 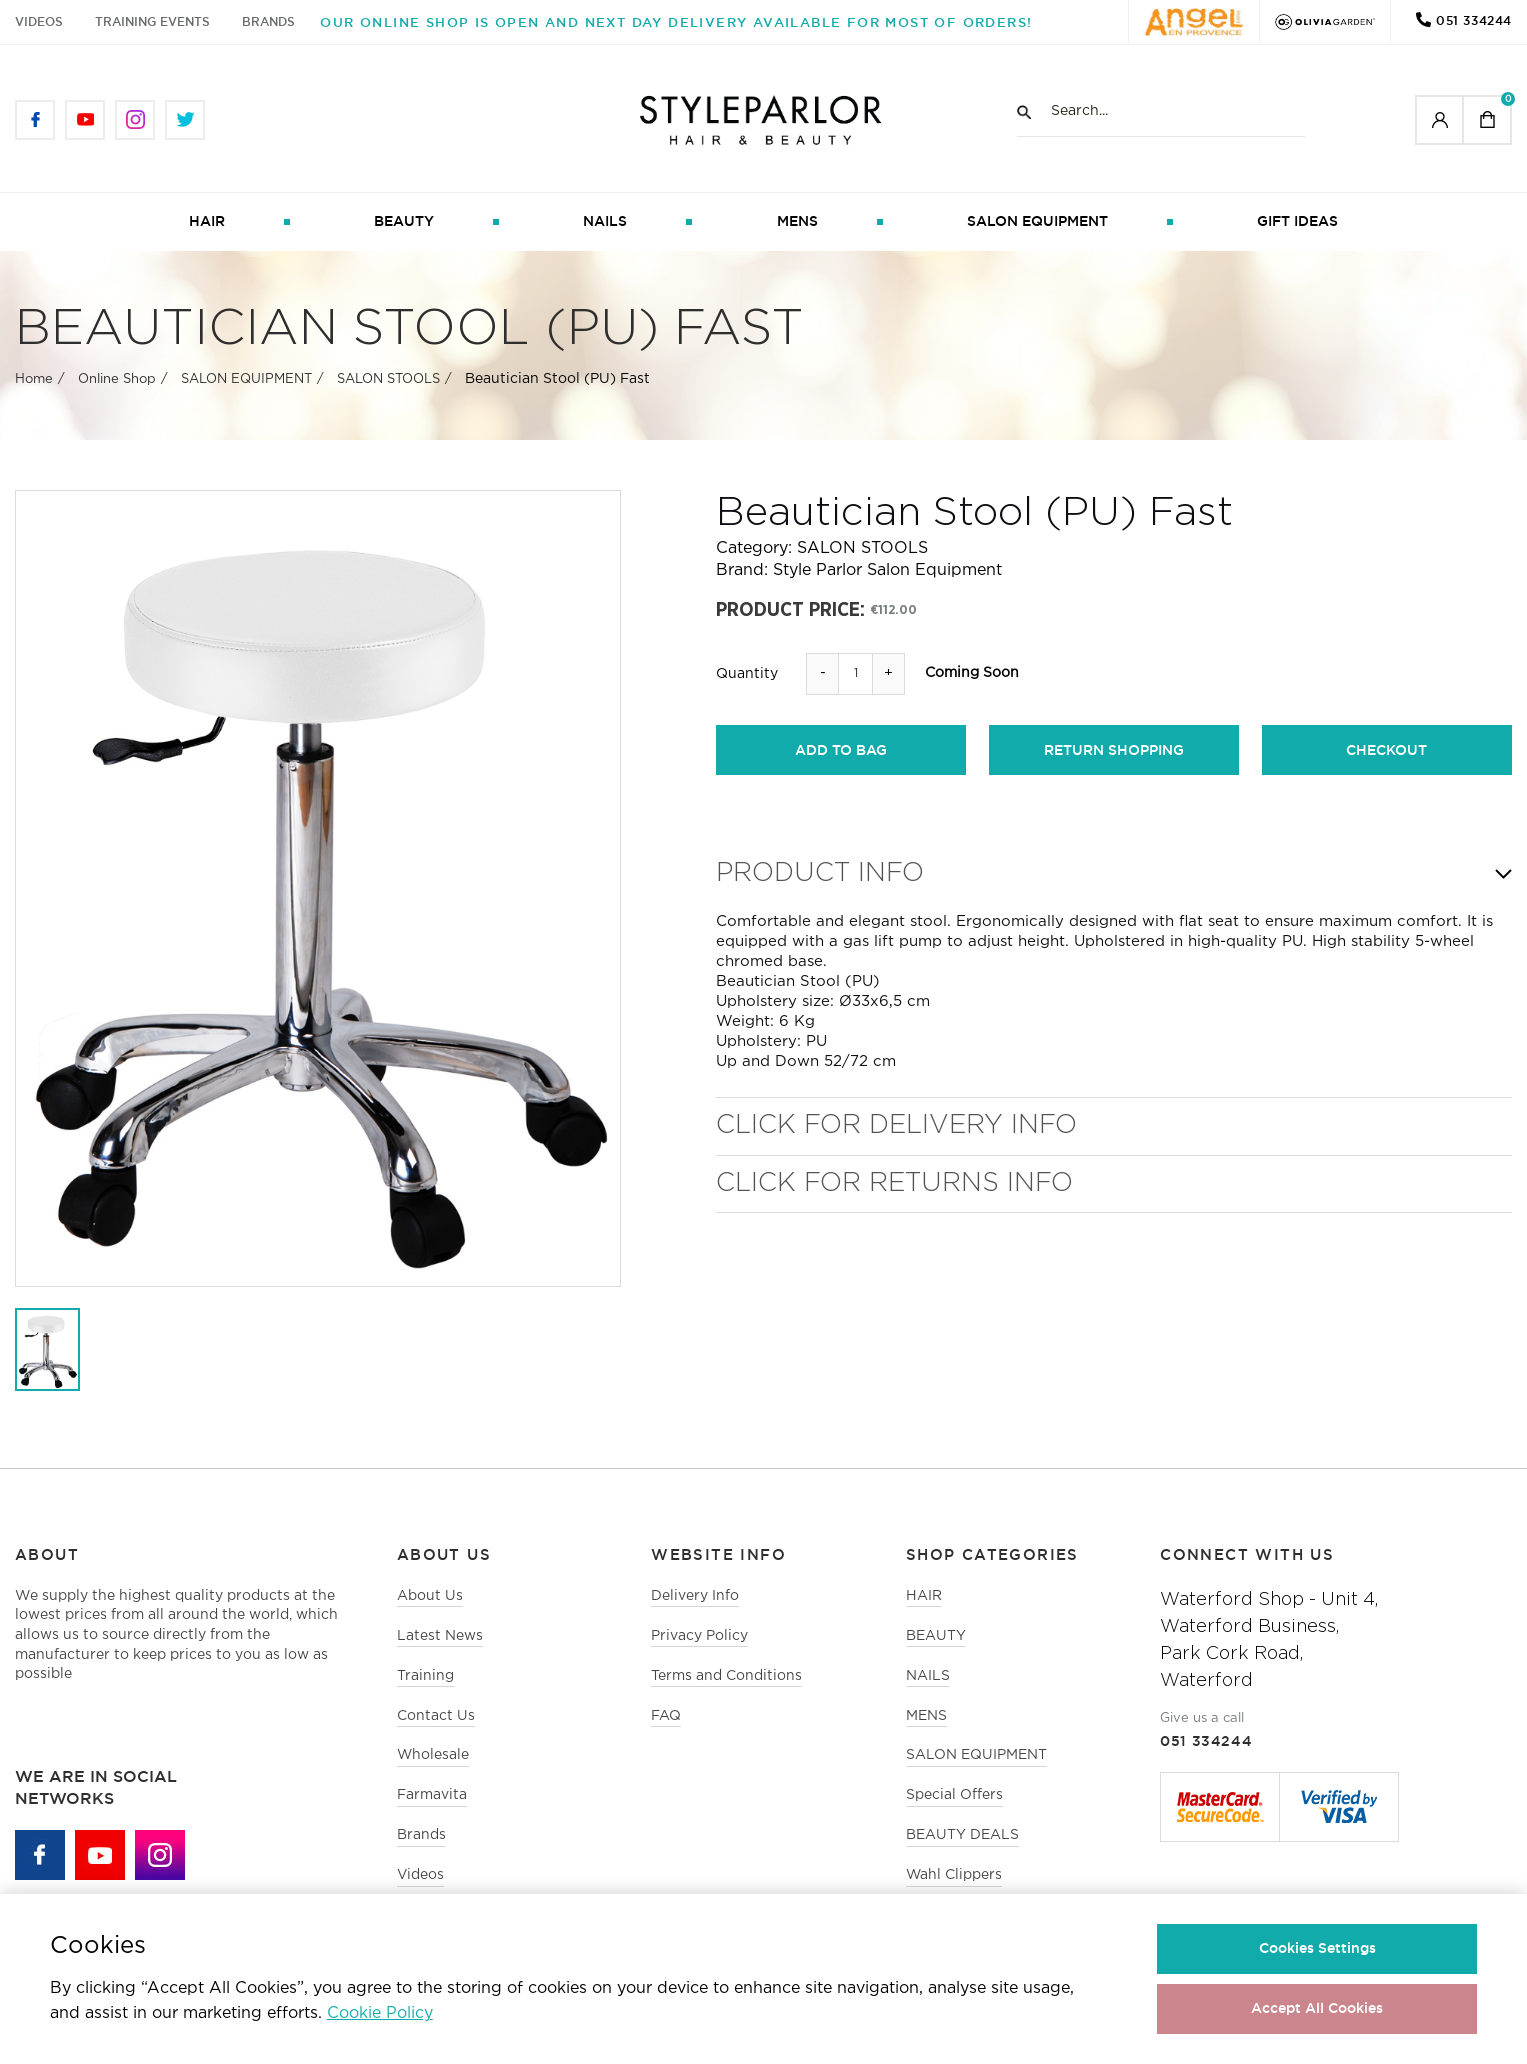 I want to click on Farmavita, so click(x=432, y=1801).